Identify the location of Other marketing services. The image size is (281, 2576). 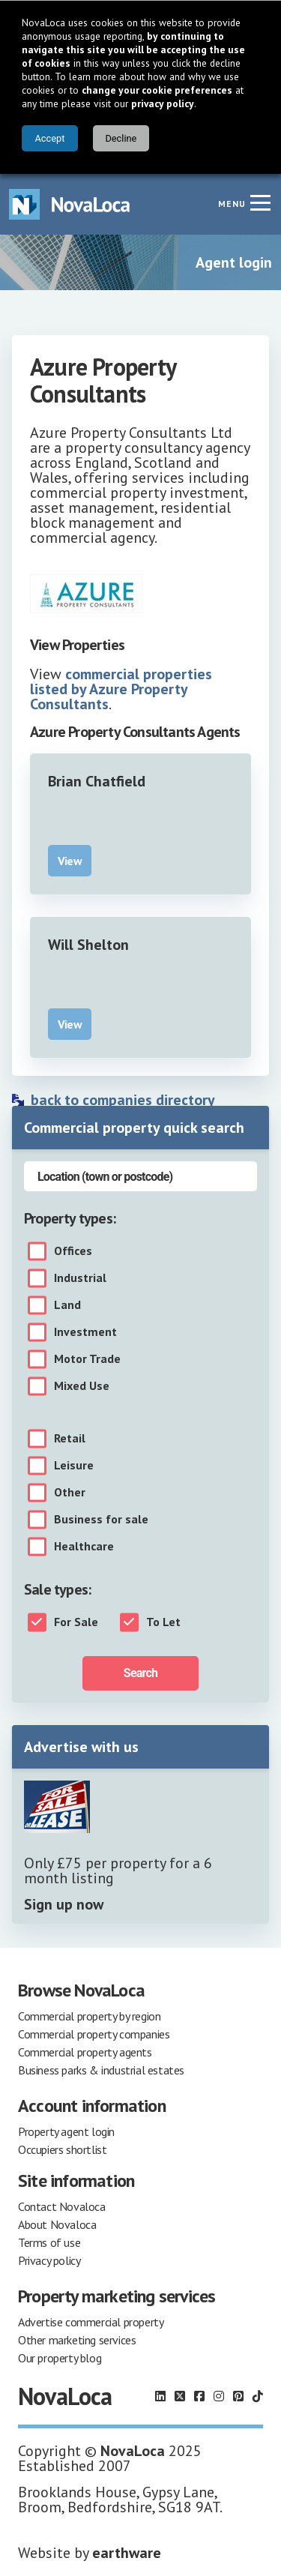
(77, 2339).